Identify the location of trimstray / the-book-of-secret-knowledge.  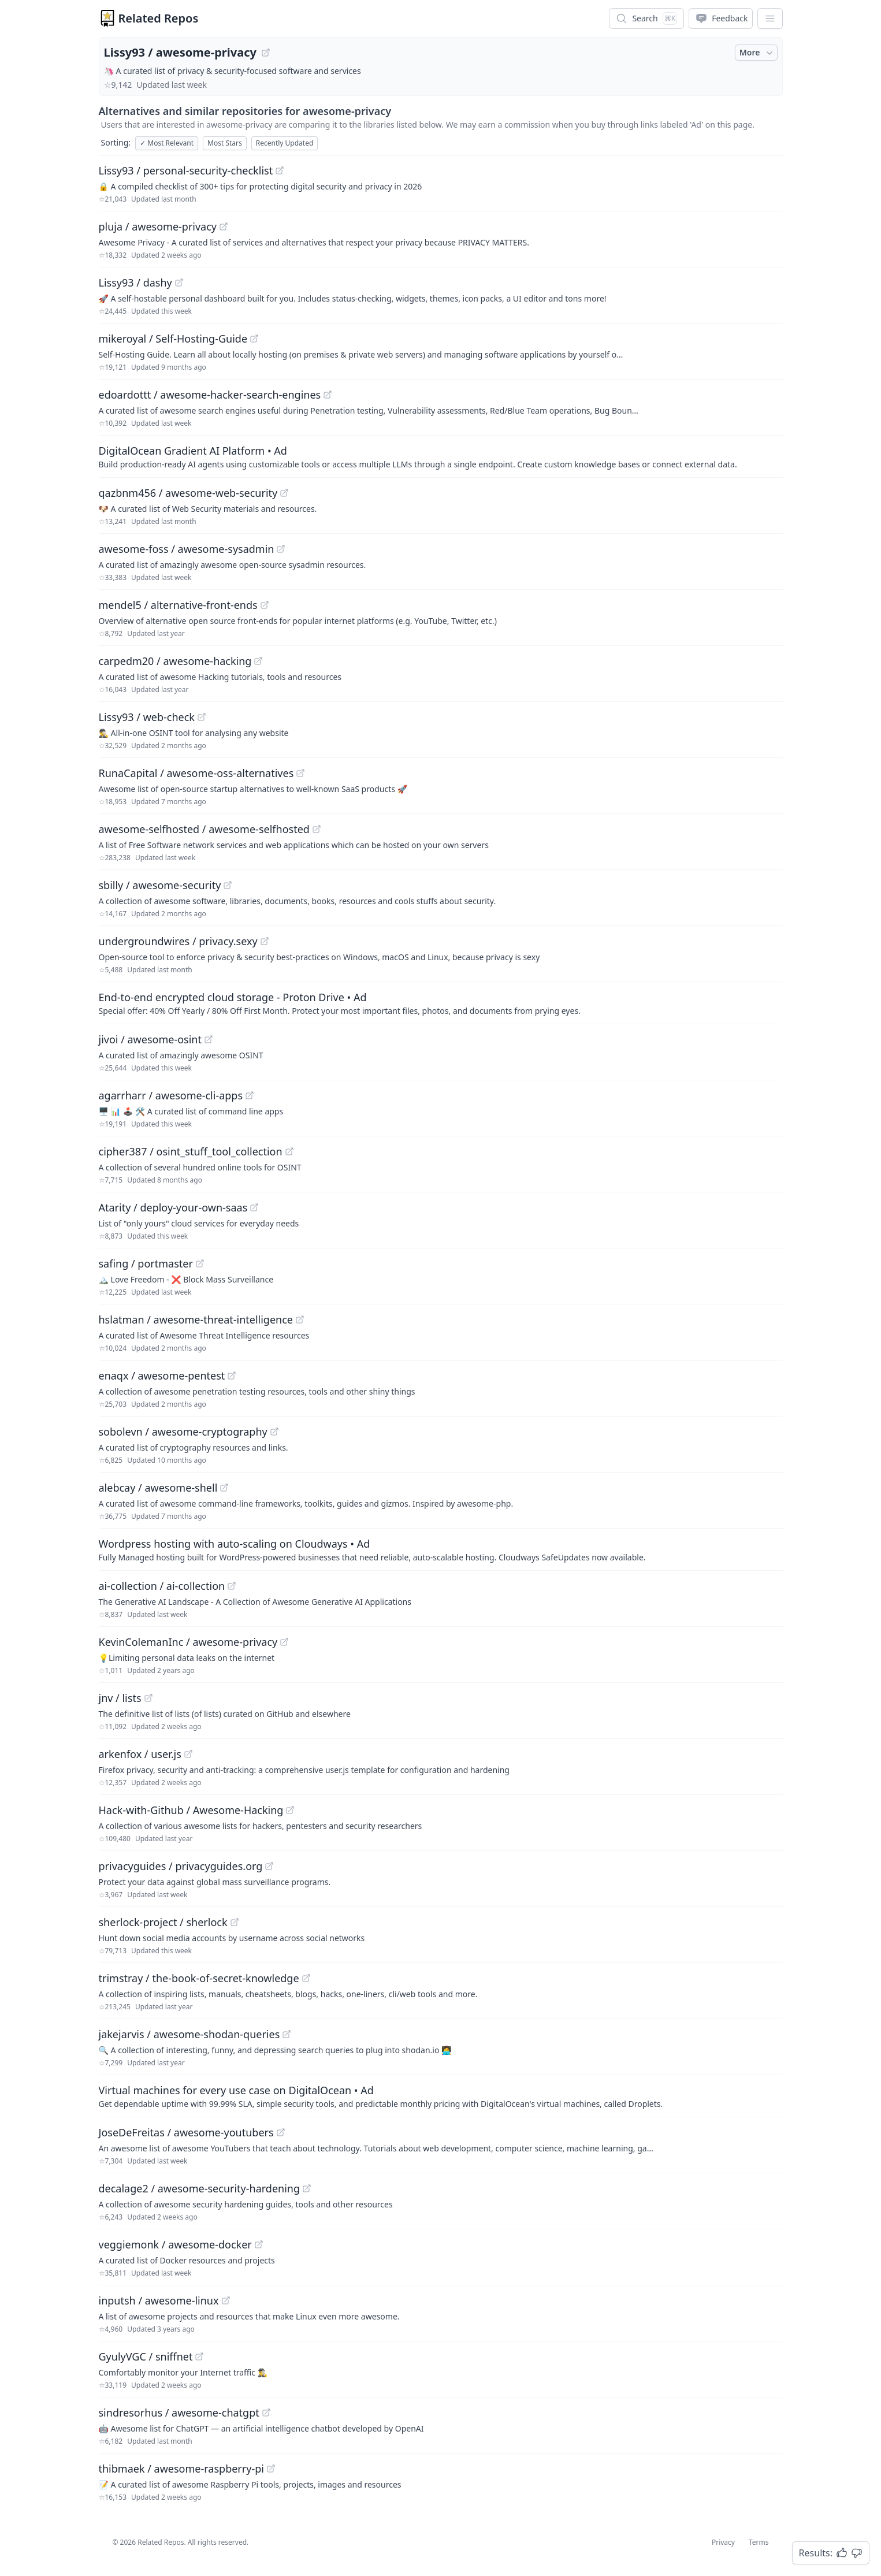
(199, 1978).